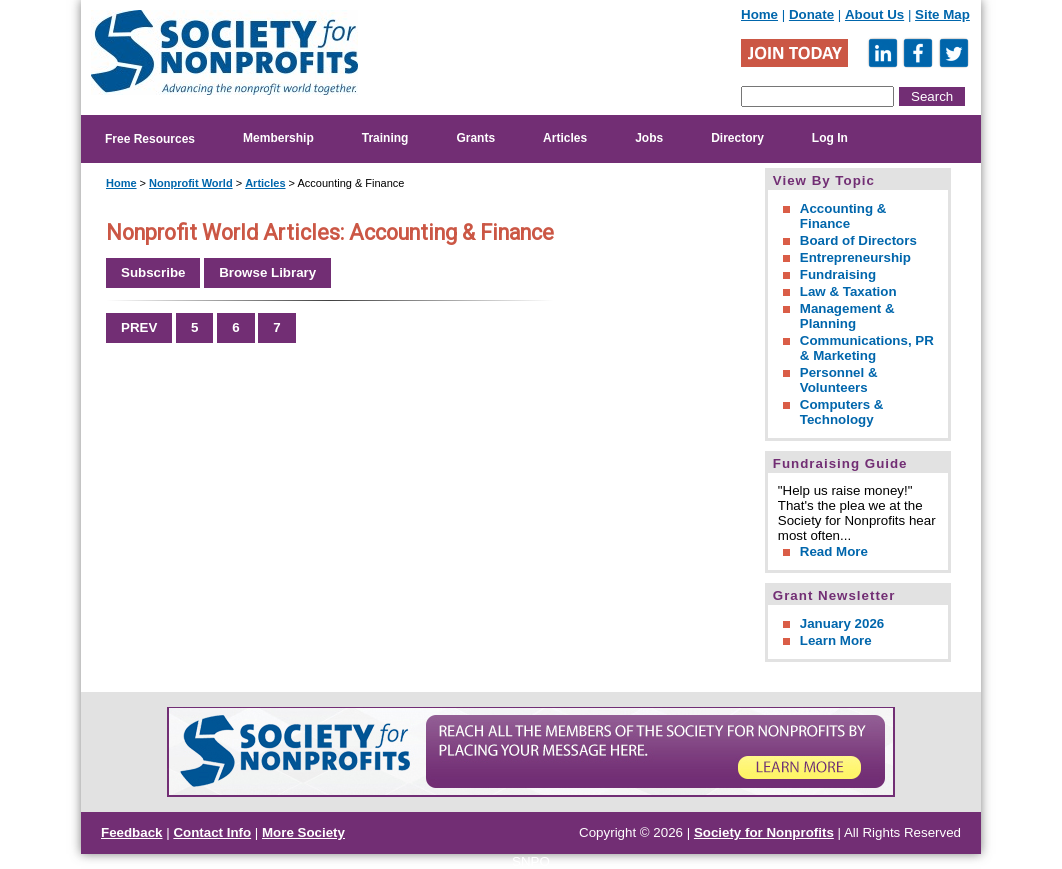 Image resolution: width=1062 pixels, height=869 pixels. What do you see at coordinates (838, 274) in the screenshot?
I see `Fundraising` at bounding box center [838, 274].